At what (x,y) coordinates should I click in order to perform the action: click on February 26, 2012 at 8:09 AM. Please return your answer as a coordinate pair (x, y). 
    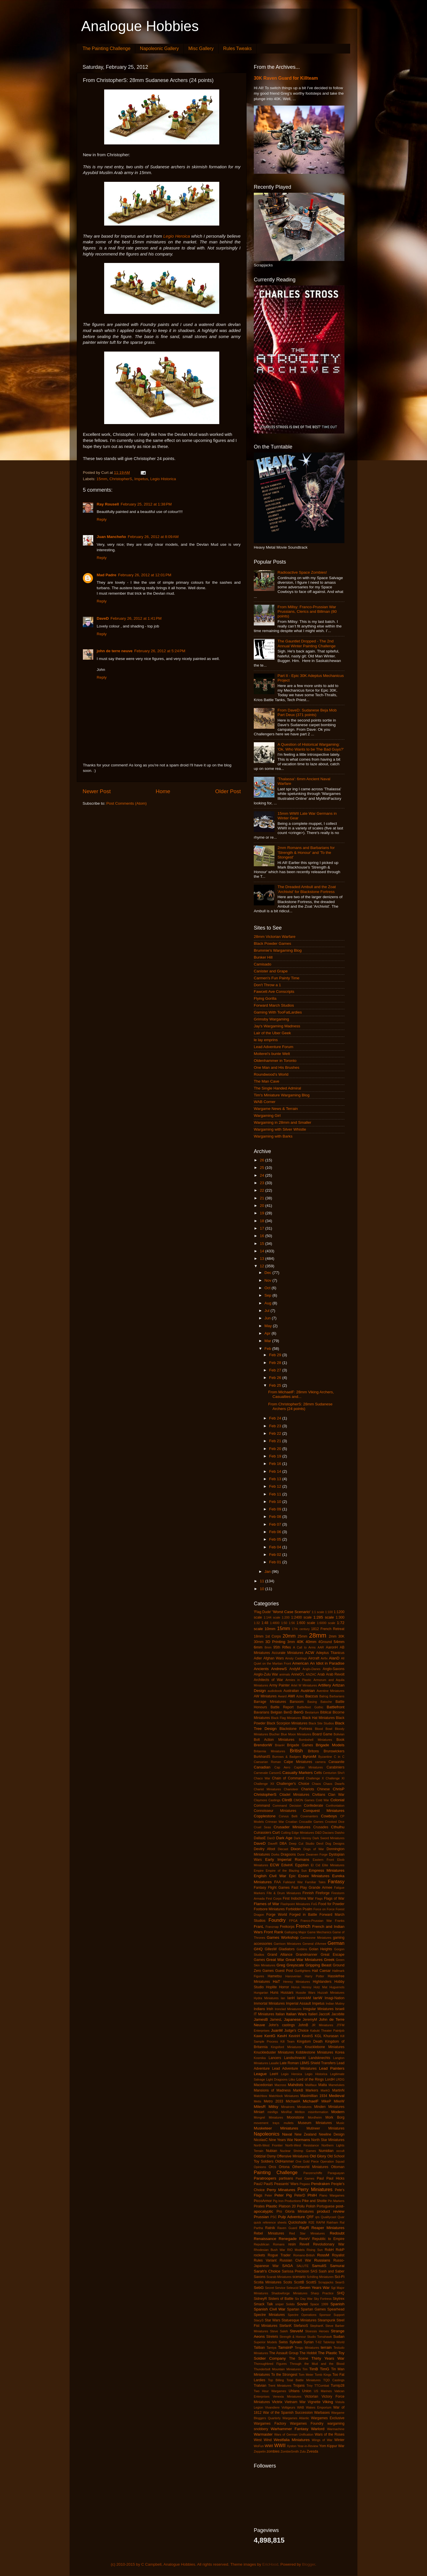
    Looking at the image, I should click on (153, 537).